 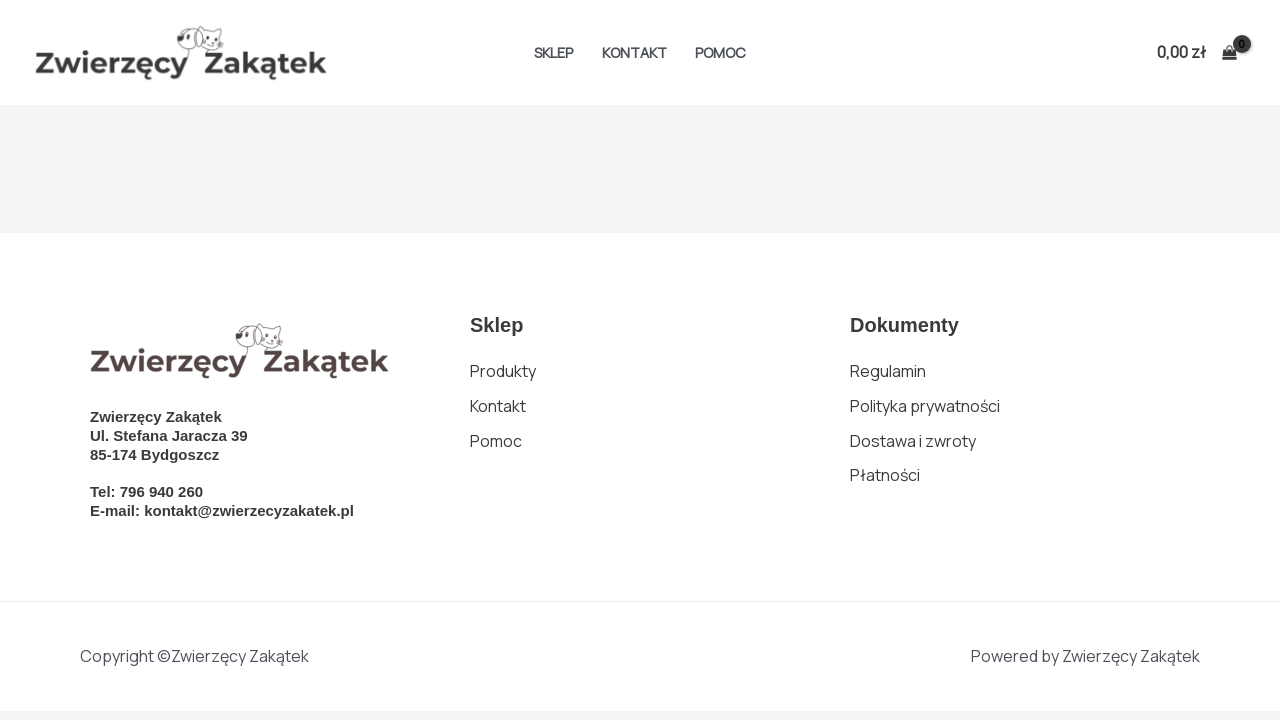 What do you see at coordinates (634, 52) in the screenshot?
I see `Kontakt` at bounding box center [634, 52].